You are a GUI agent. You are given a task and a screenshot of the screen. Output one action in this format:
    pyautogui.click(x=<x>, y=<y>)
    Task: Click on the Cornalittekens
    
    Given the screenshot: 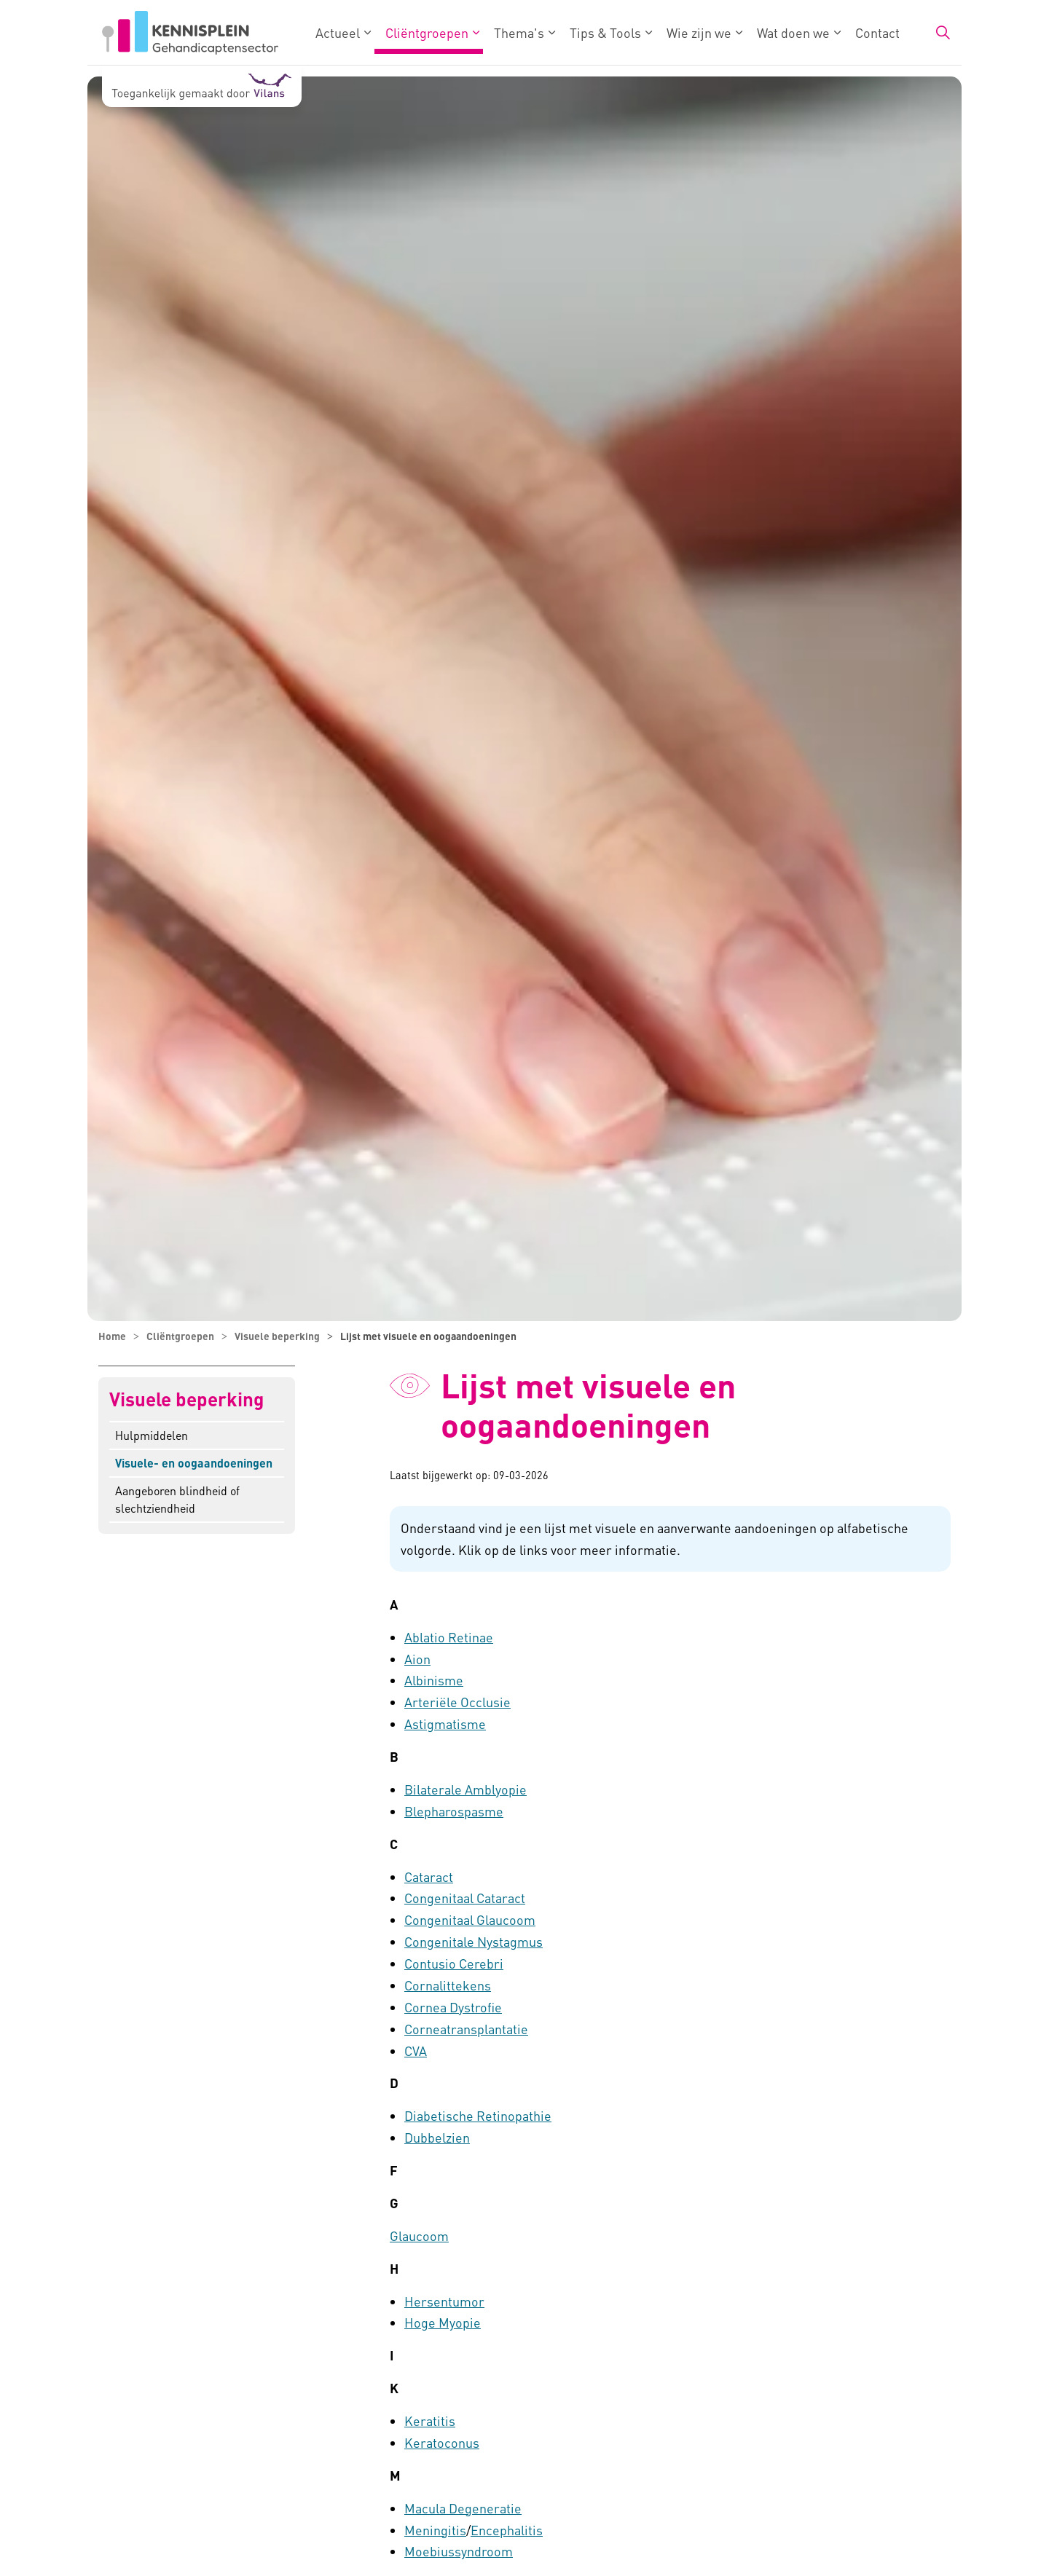 What is the action you would take?
    pyautogui.click(x=447, y=1985)
    